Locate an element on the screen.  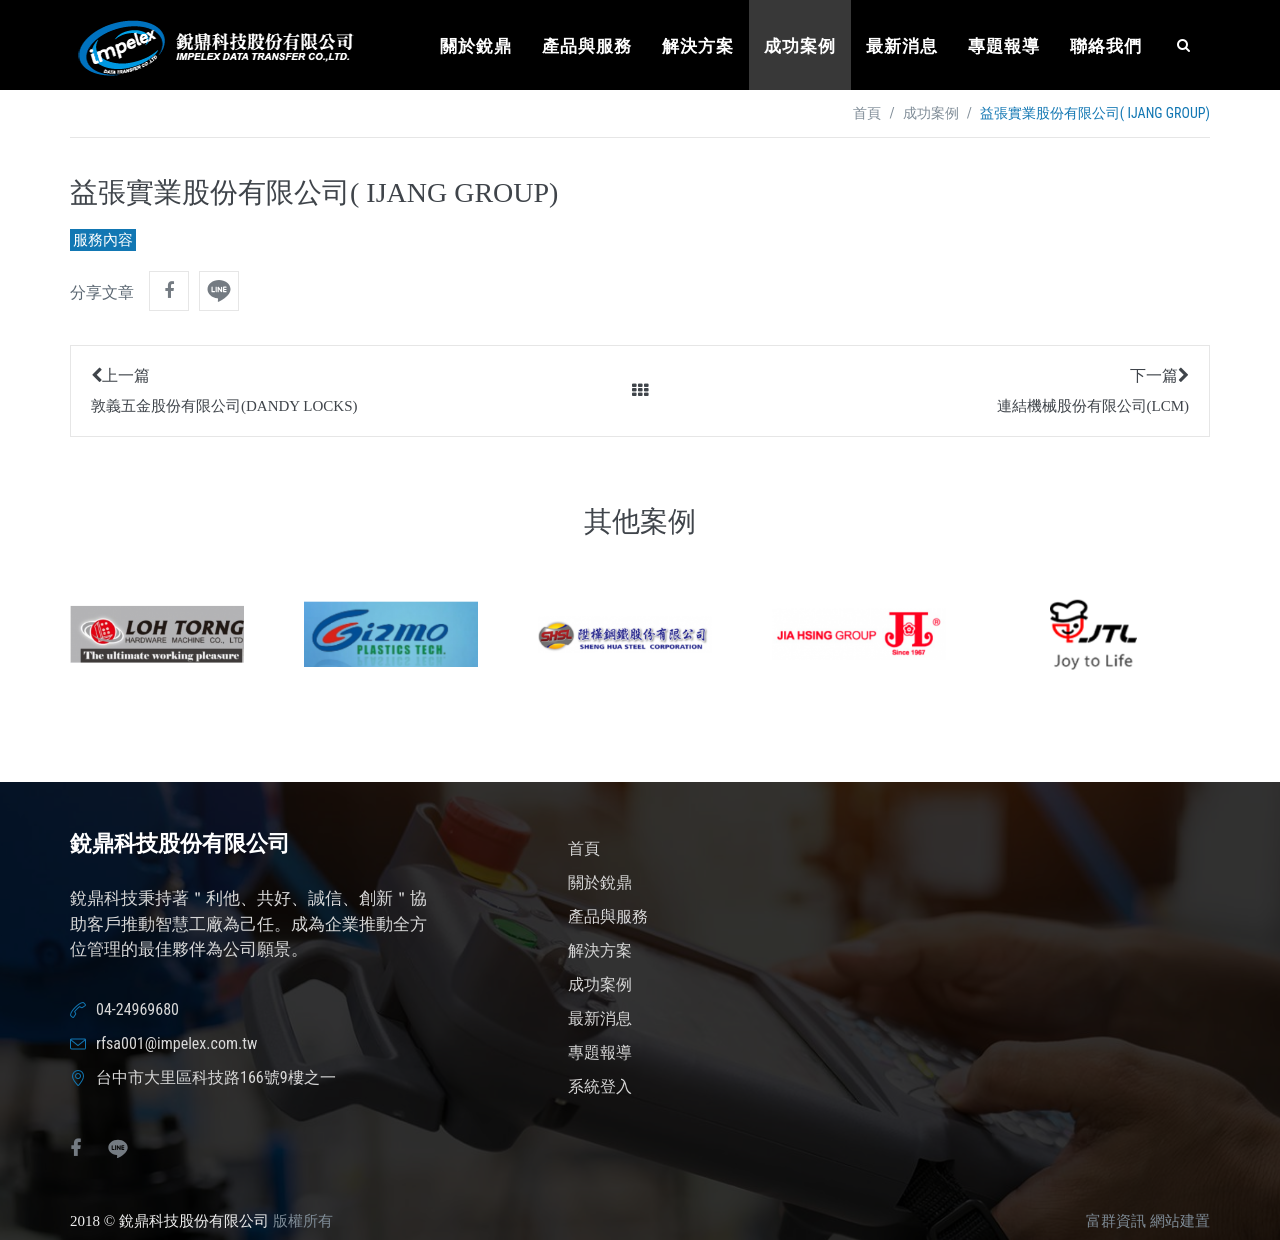
最新消息 is located at coordinates (902, 46).